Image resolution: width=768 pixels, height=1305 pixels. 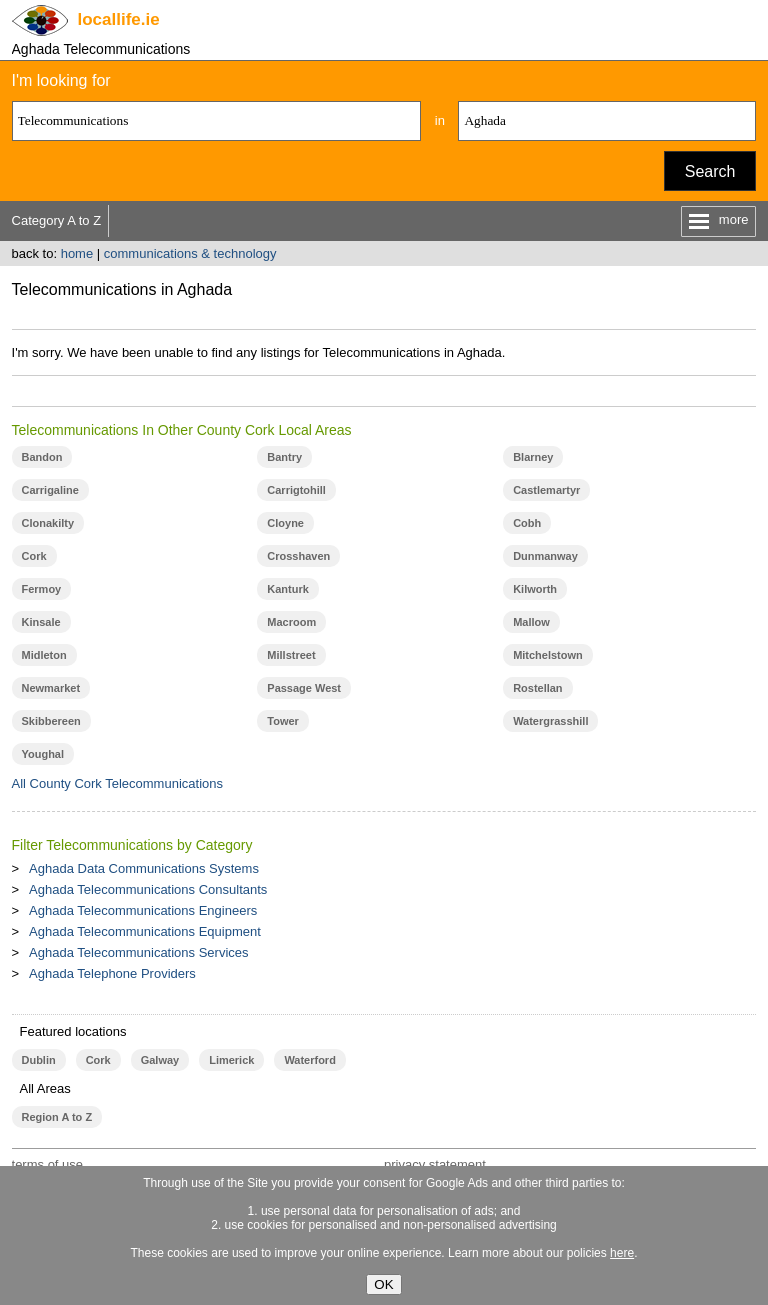 What do you see at coordinates (117, 783) in the screenshot?
I see `All County Cork Telecommunications` at bounding box center [117, 783].